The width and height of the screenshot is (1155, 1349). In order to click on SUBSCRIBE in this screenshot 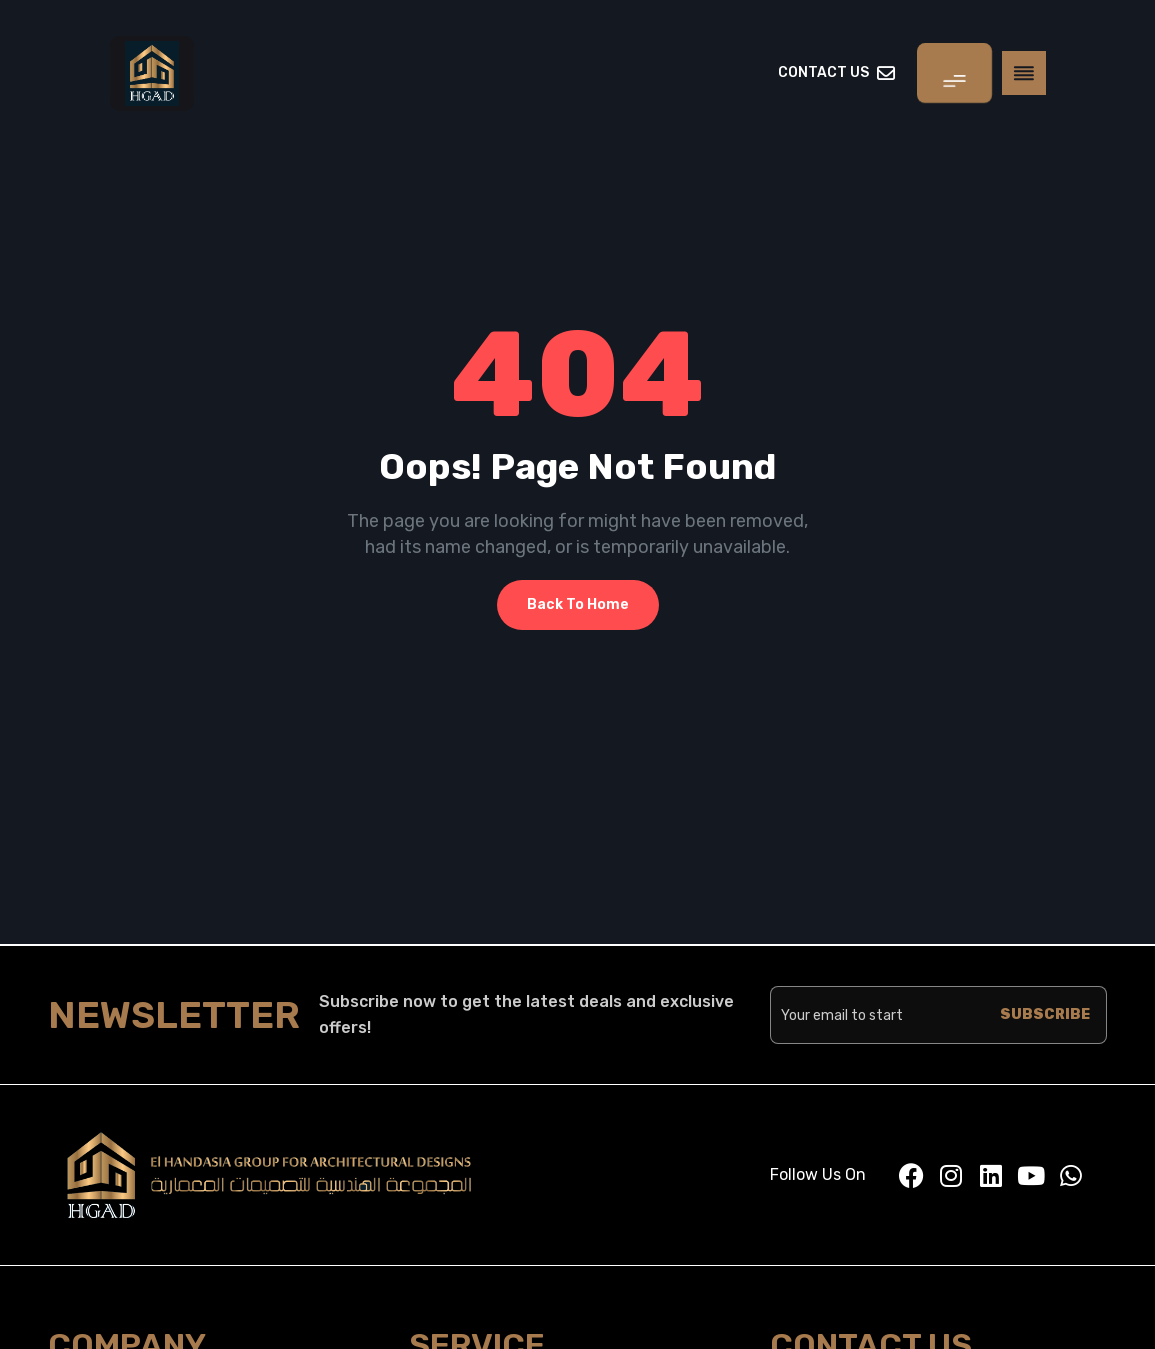, I will do `click(1045, 1014)`.